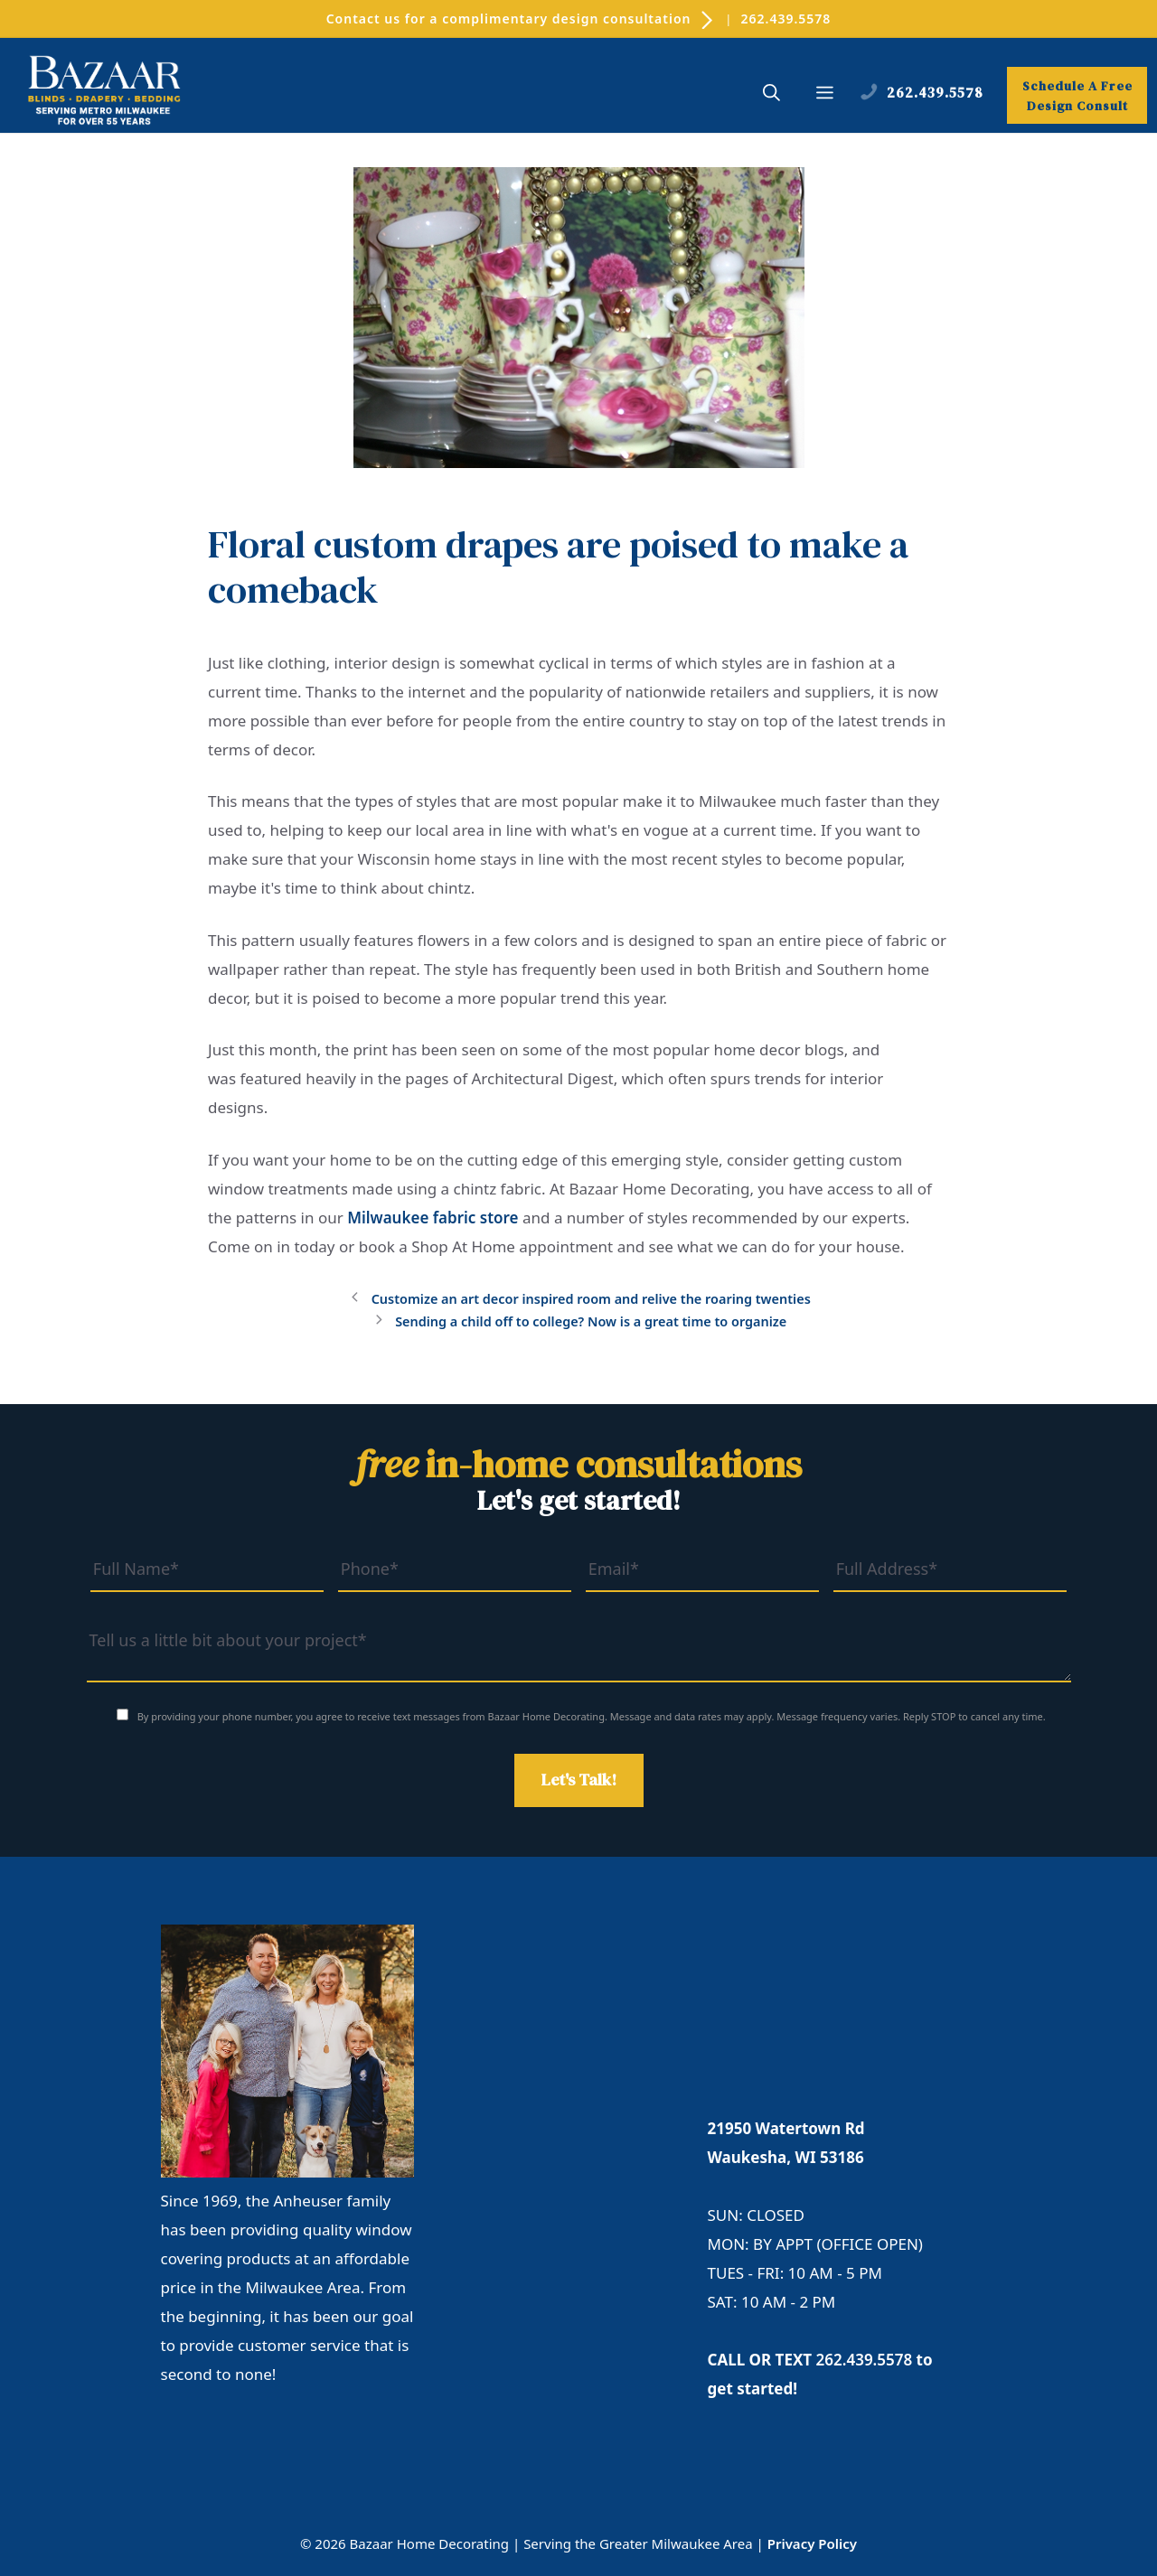 This screenshot has width=1157, height=2576. What do you see at coordinates (771, 95) in the screenshot?
I see `[button]` at bounding box center [771, 95].